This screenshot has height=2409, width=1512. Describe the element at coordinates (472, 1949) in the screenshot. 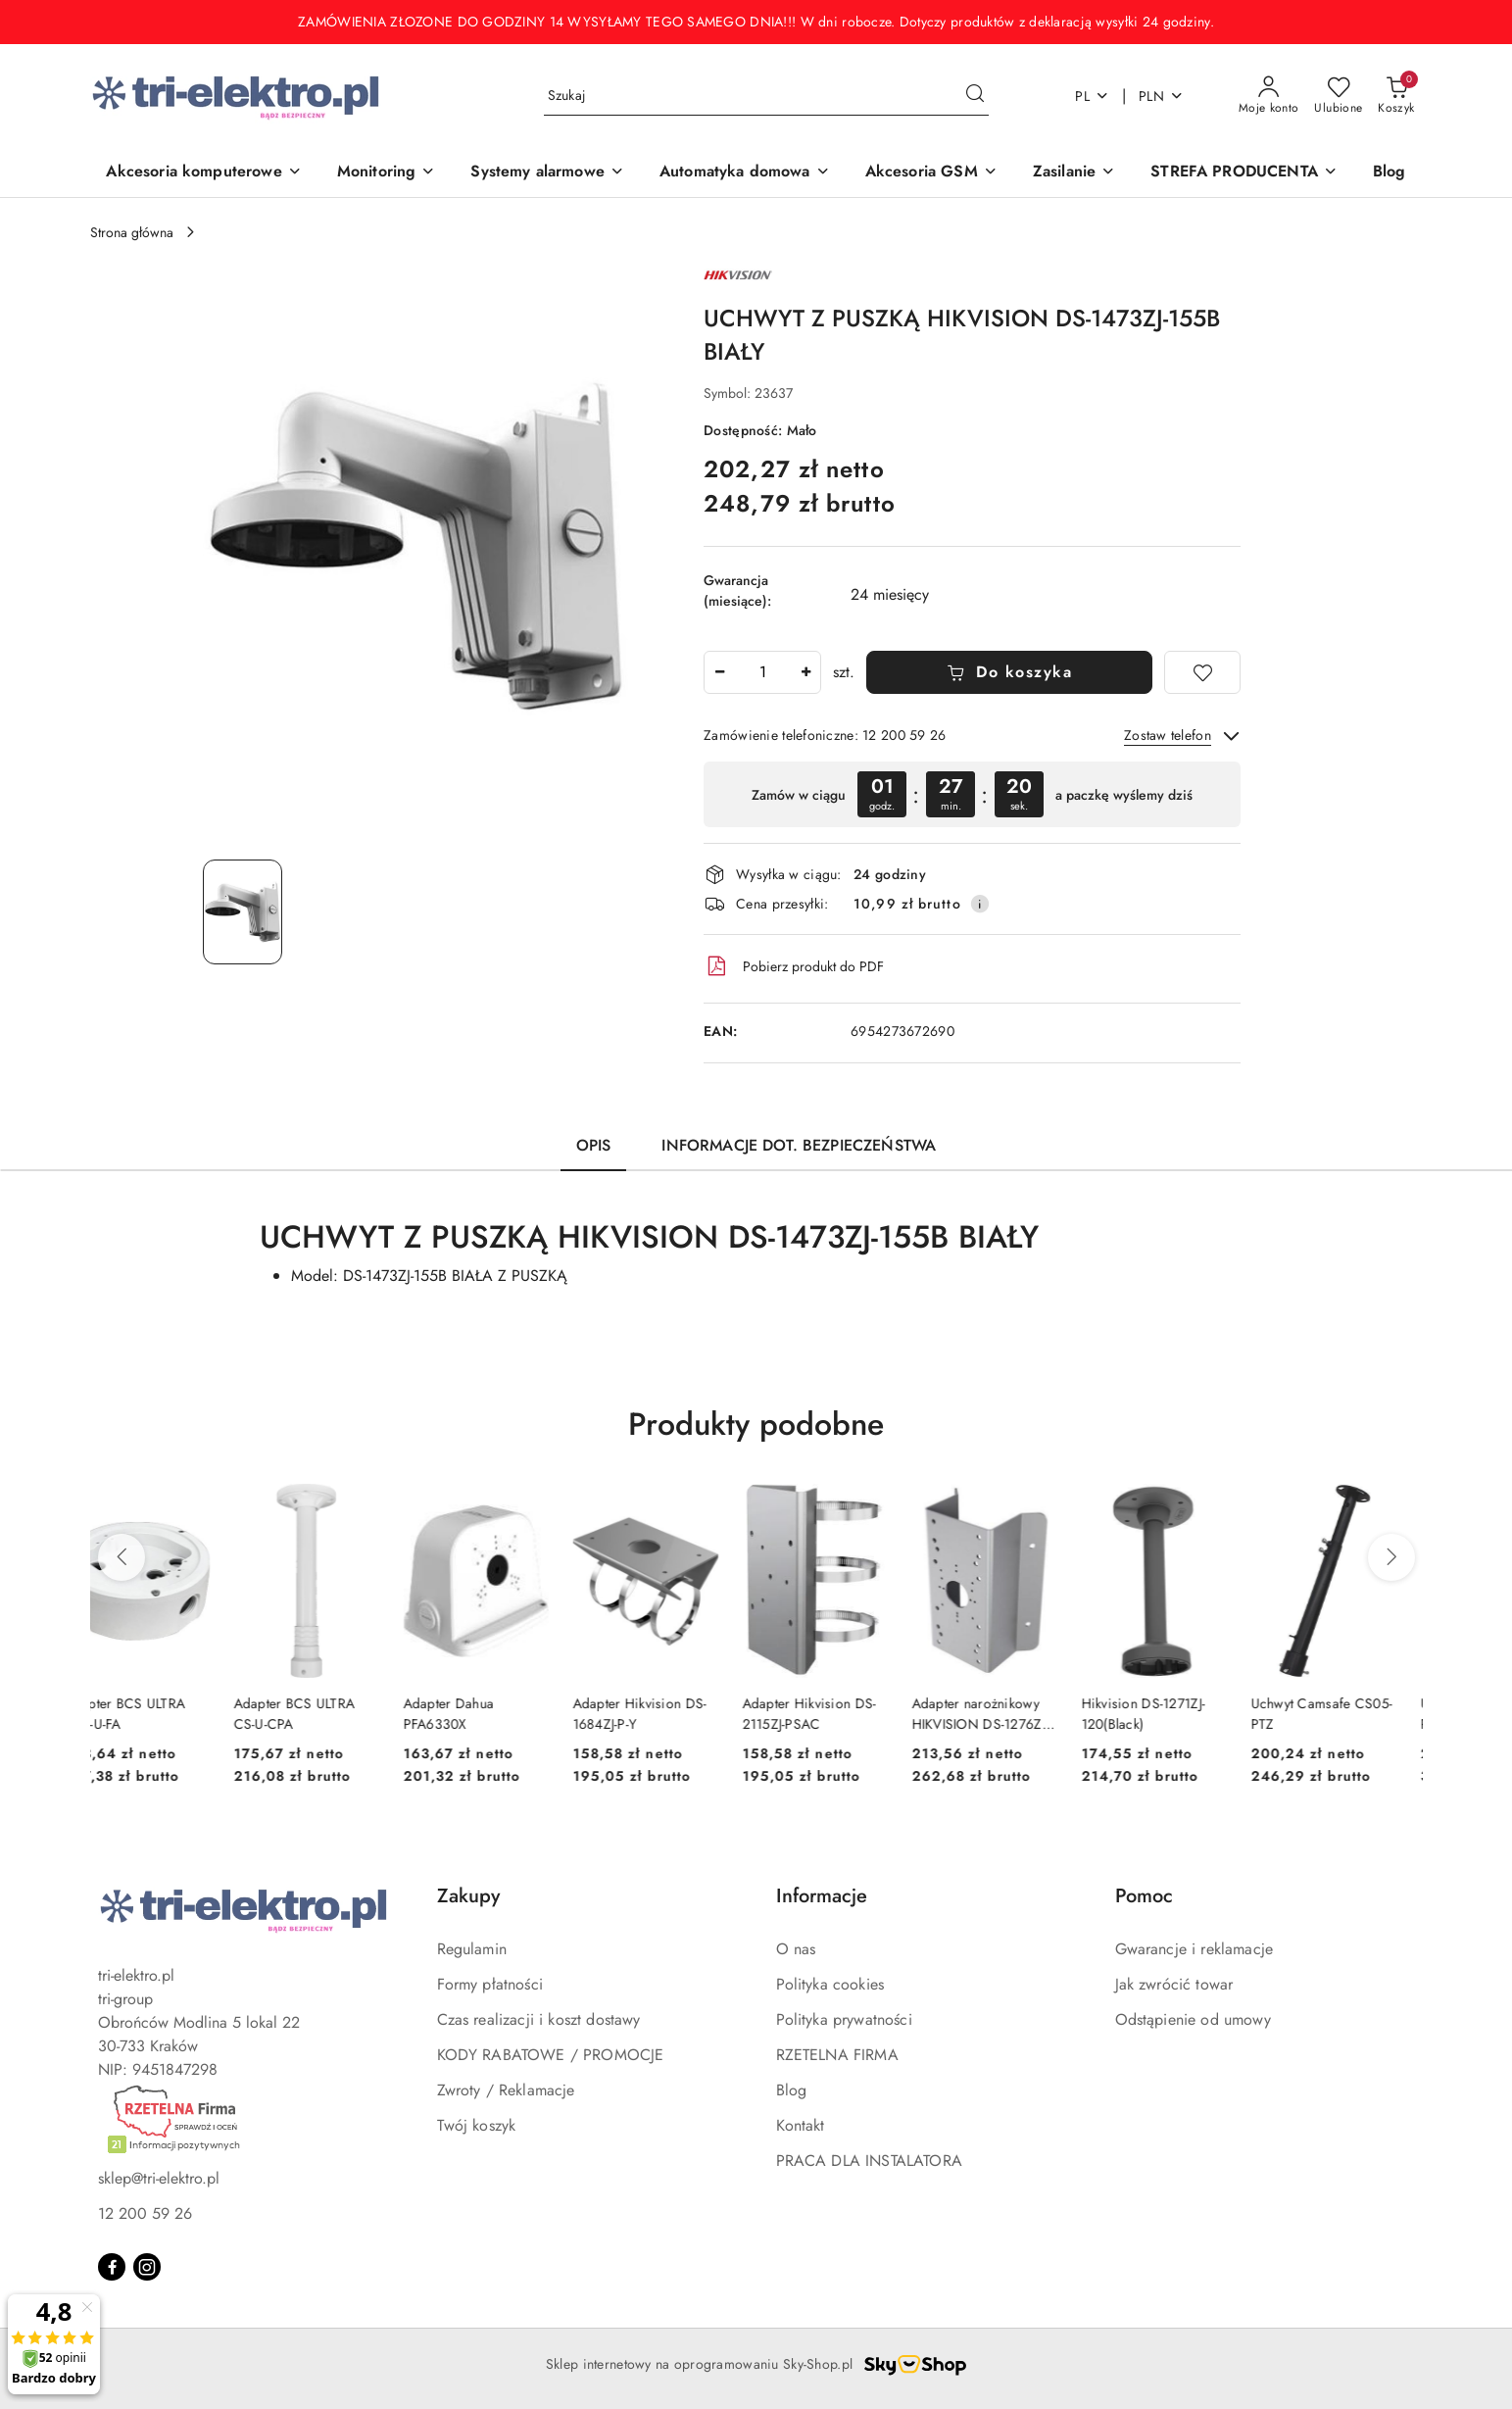

I see `Regulamin` at that location.